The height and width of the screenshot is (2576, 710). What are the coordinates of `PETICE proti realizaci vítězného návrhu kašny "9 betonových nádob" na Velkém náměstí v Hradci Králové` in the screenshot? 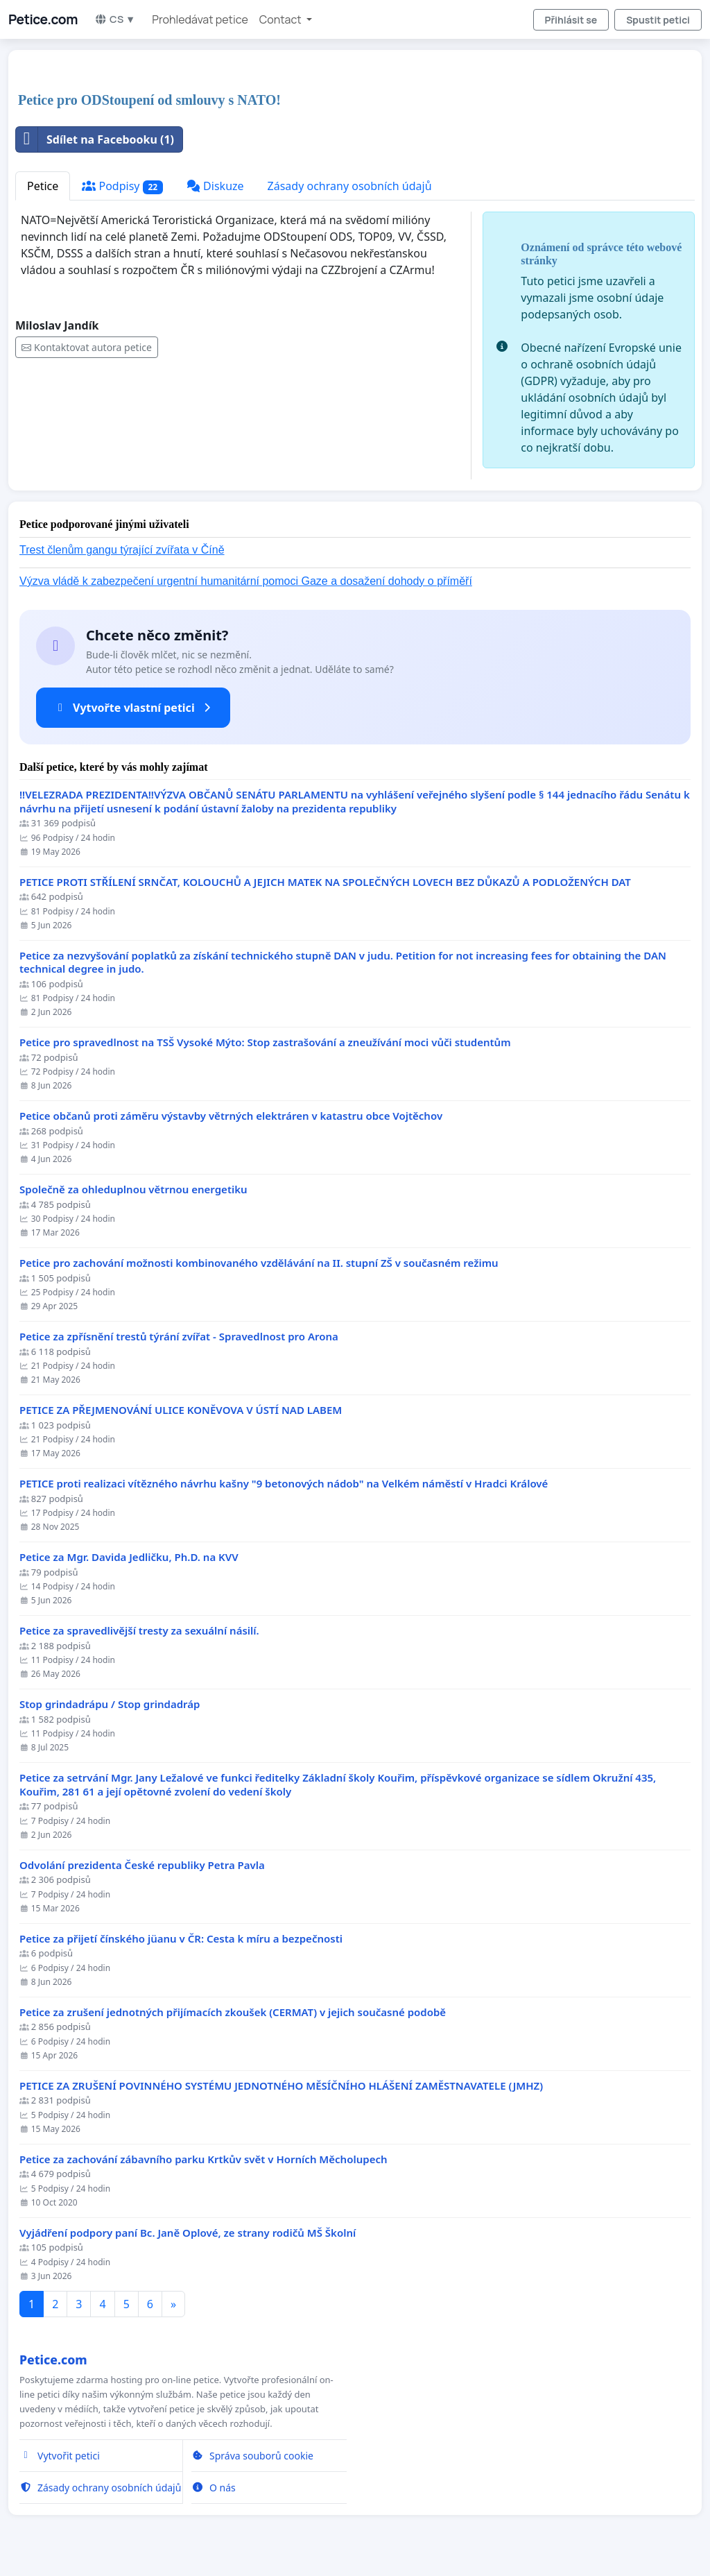 It's located at (283, 1483).